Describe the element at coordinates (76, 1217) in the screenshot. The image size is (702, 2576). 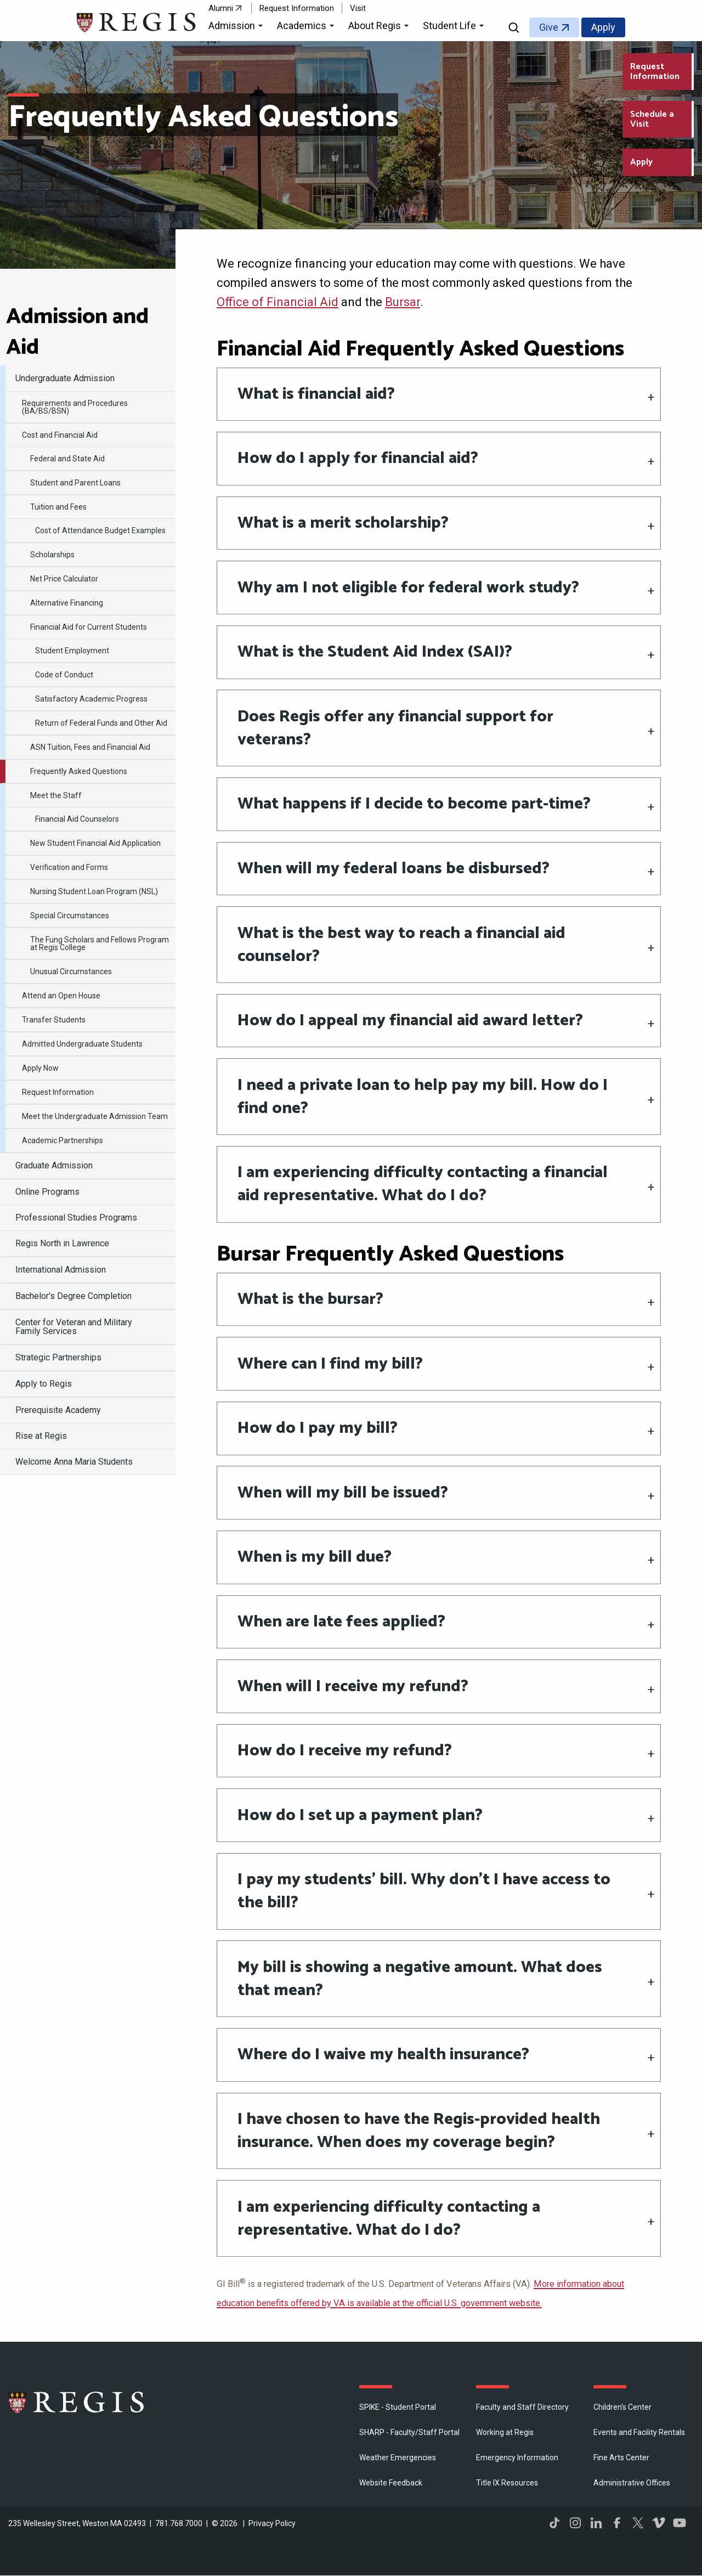
I see `Professional Studies Programs [menuitem]` at that location.